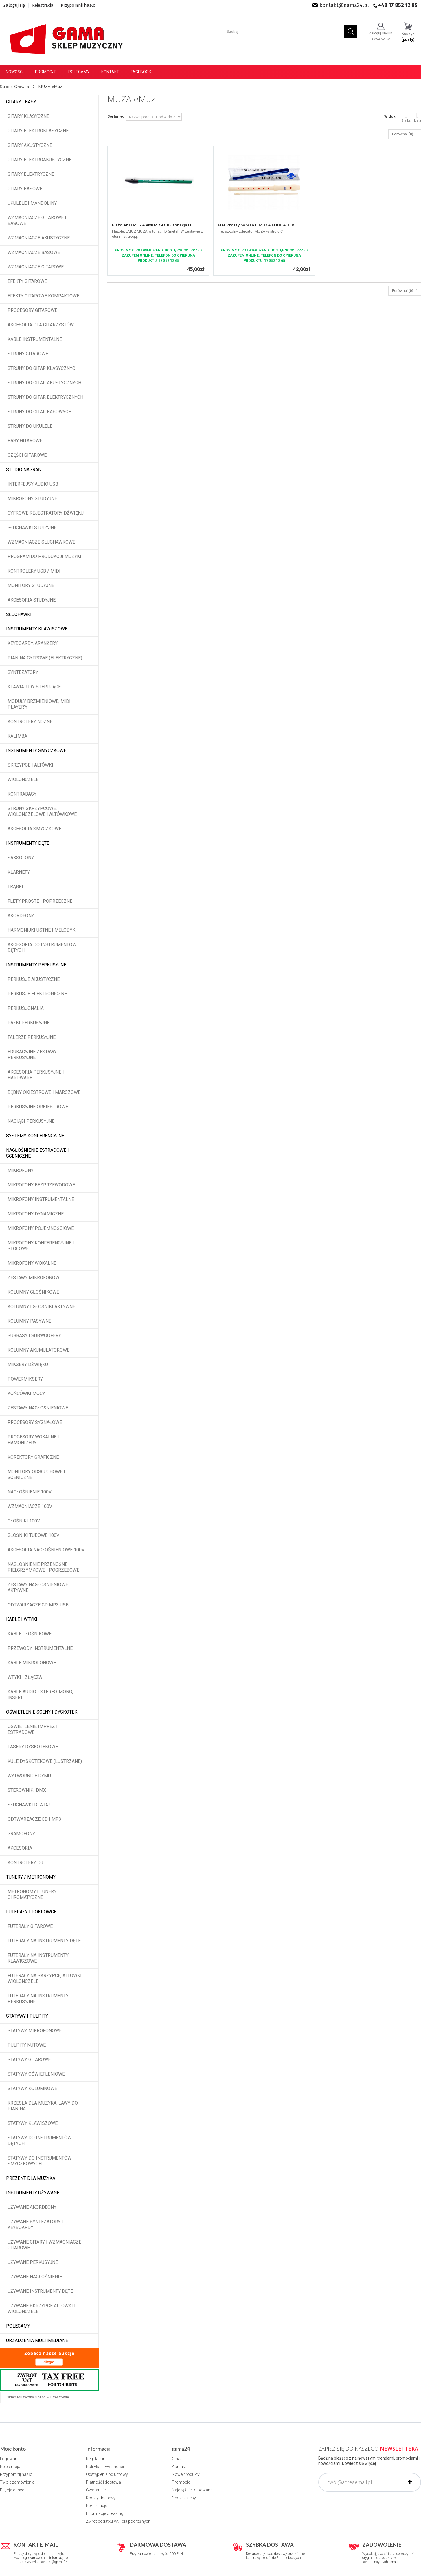  What do you see at coordinates (39, 704) in the screenshot?
I see `Moduły brzmieniowe, MIDI player'y` at bounding box center [39, 704].